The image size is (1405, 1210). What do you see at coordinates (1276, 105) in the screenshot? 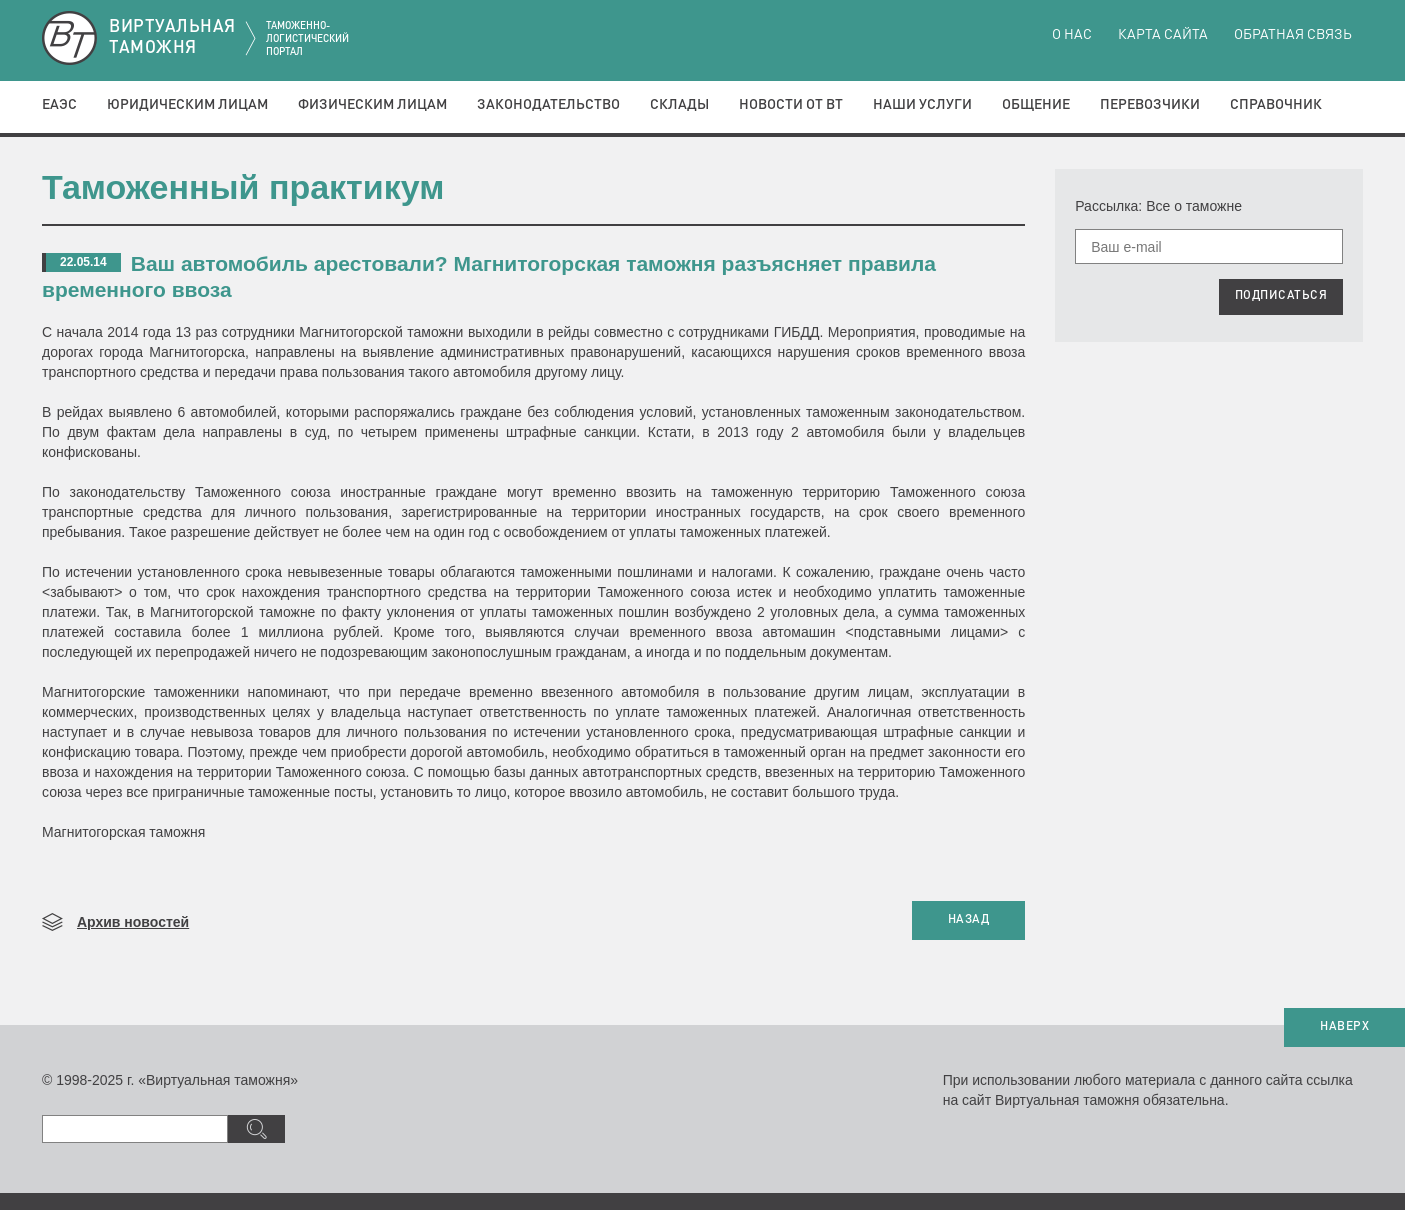
I see `Справочник` at bounding box center [1276, 105].